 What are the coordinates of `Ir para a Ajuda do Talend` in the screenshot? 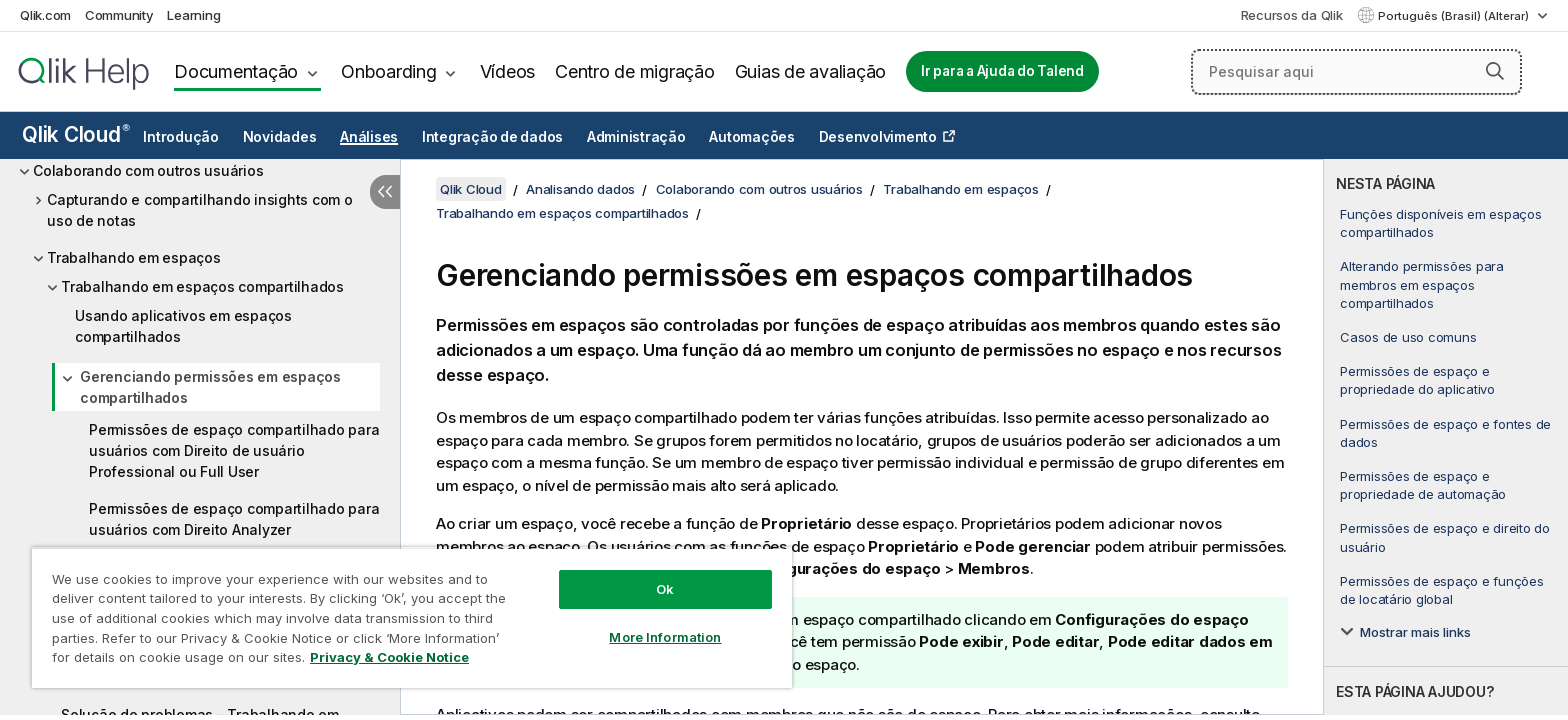 It's located at (1002, 71).